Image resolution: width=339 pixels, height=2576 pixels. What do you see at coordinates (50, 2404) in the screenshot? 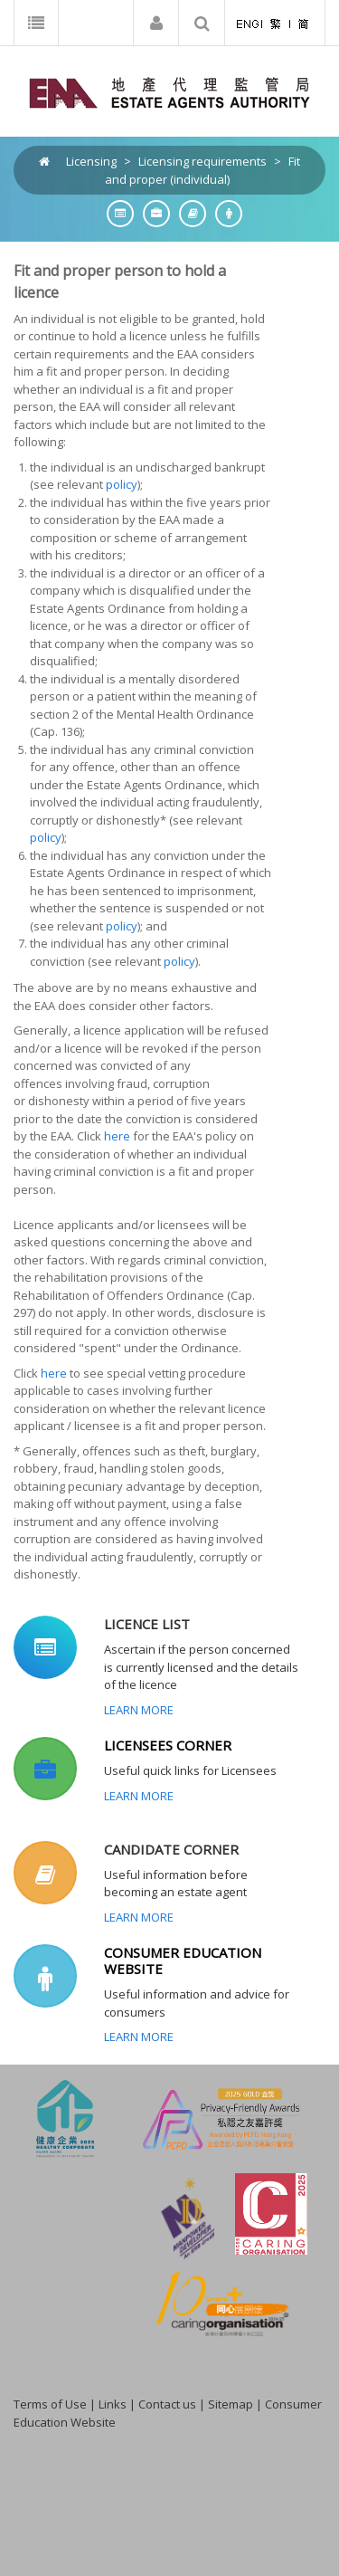
I see `Terms of Use` at bounding box center [50, 2404].